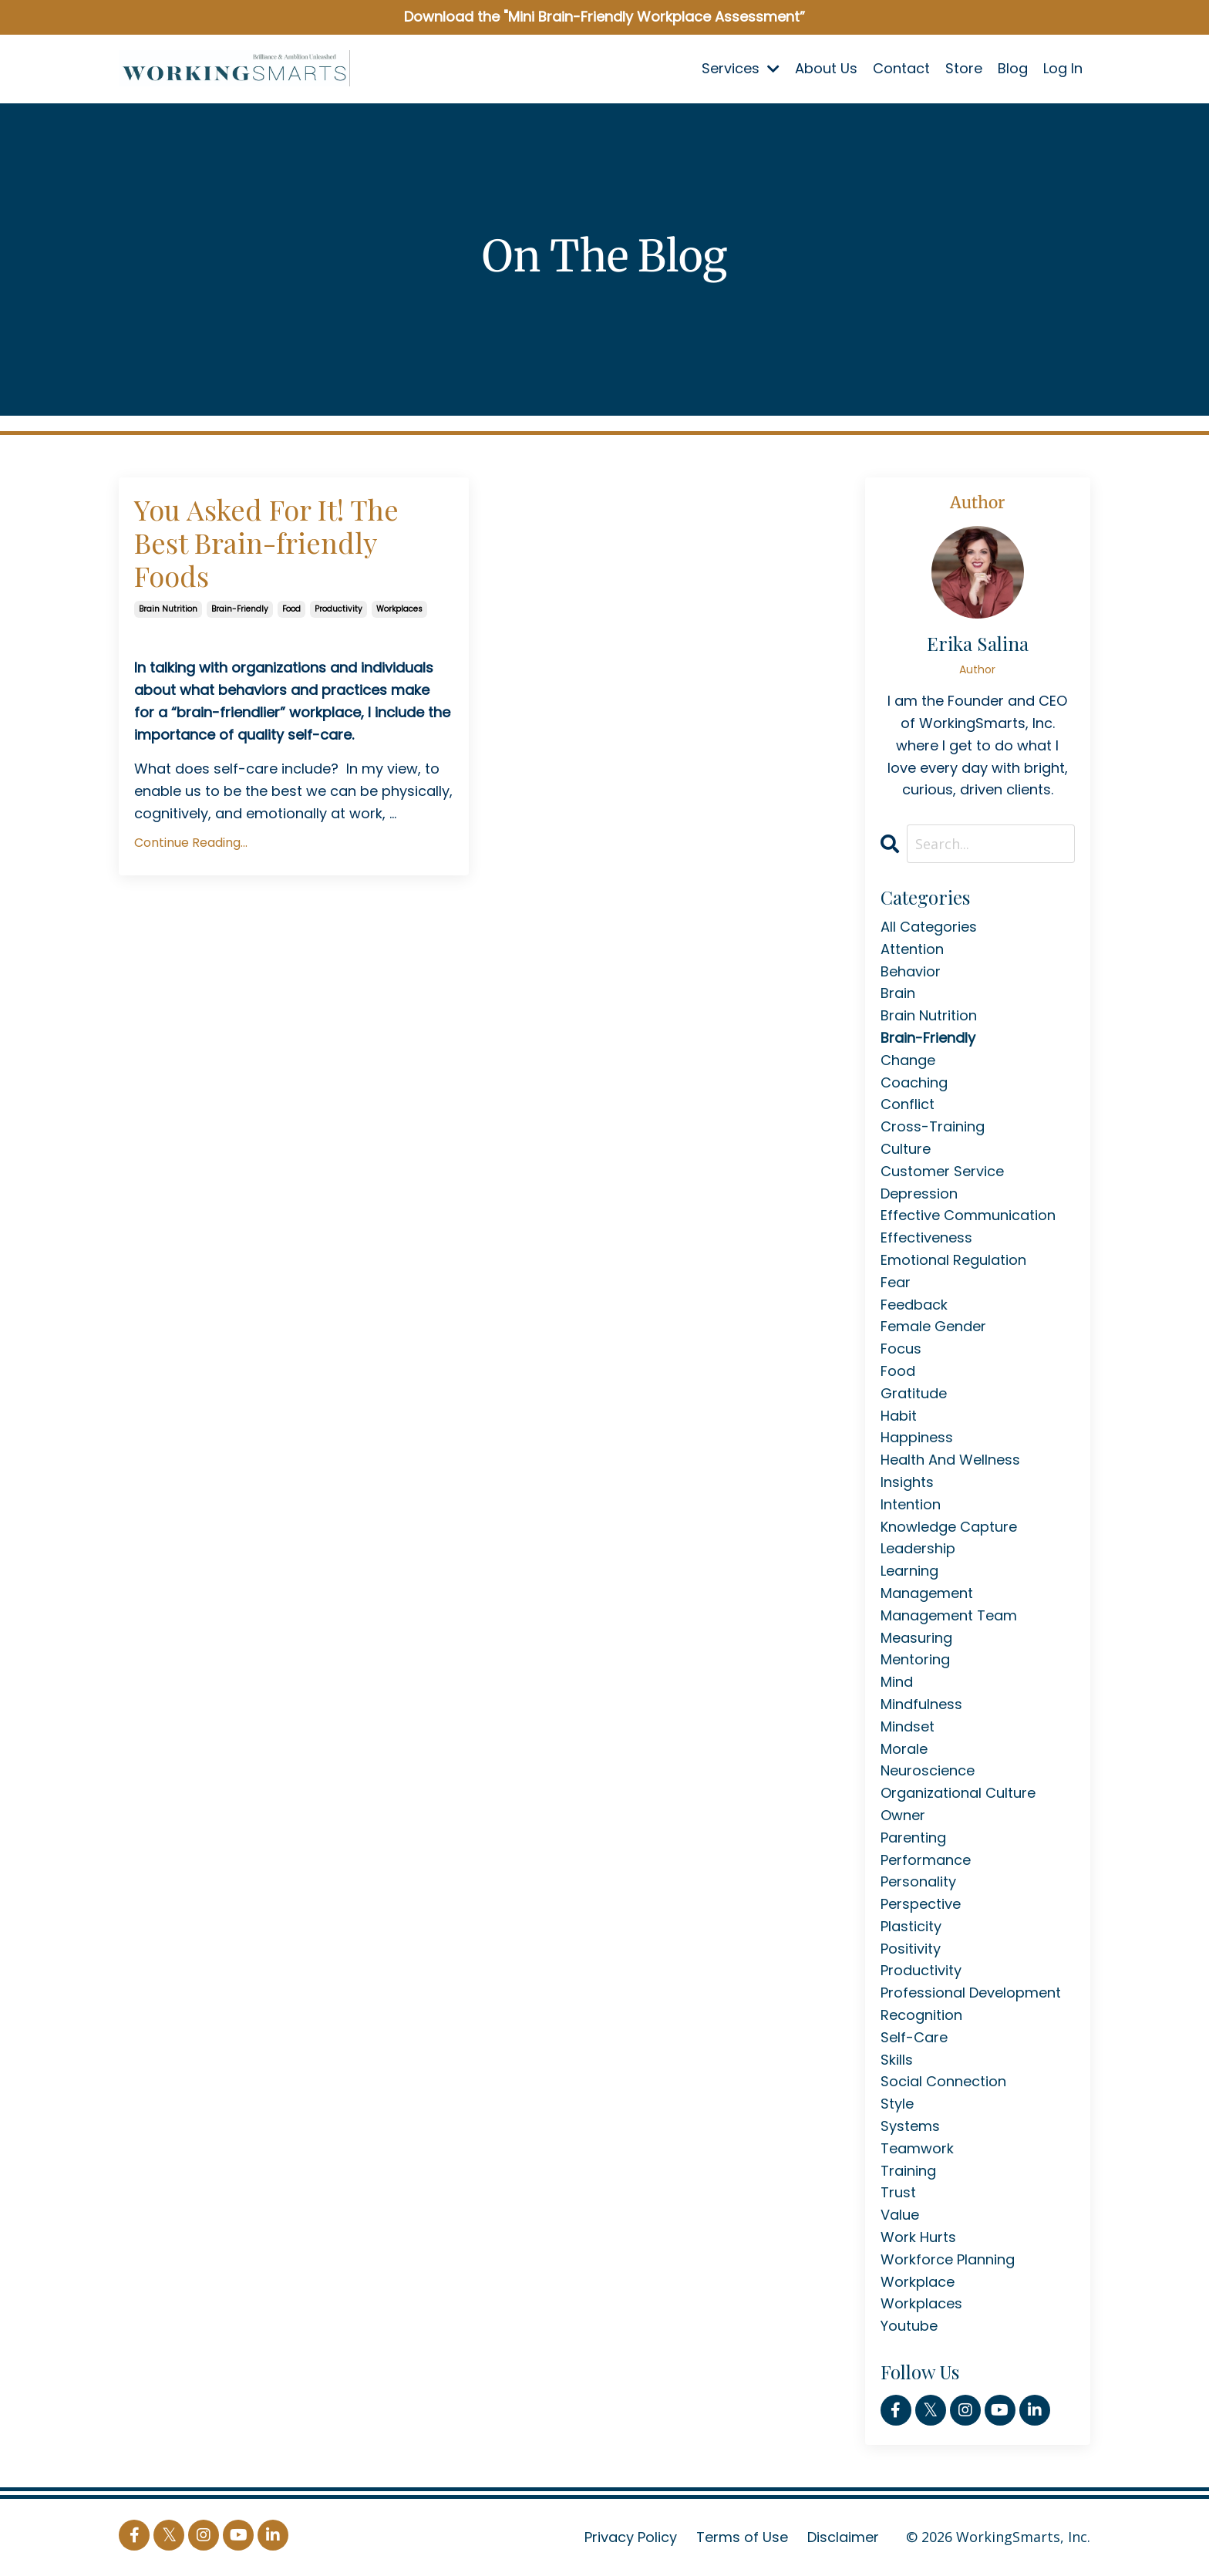 The height and width of the screenshot is (2576, 1209). Describe the element at coordinates (933, 1326) in the screenshot. I see `female gender` at that location.